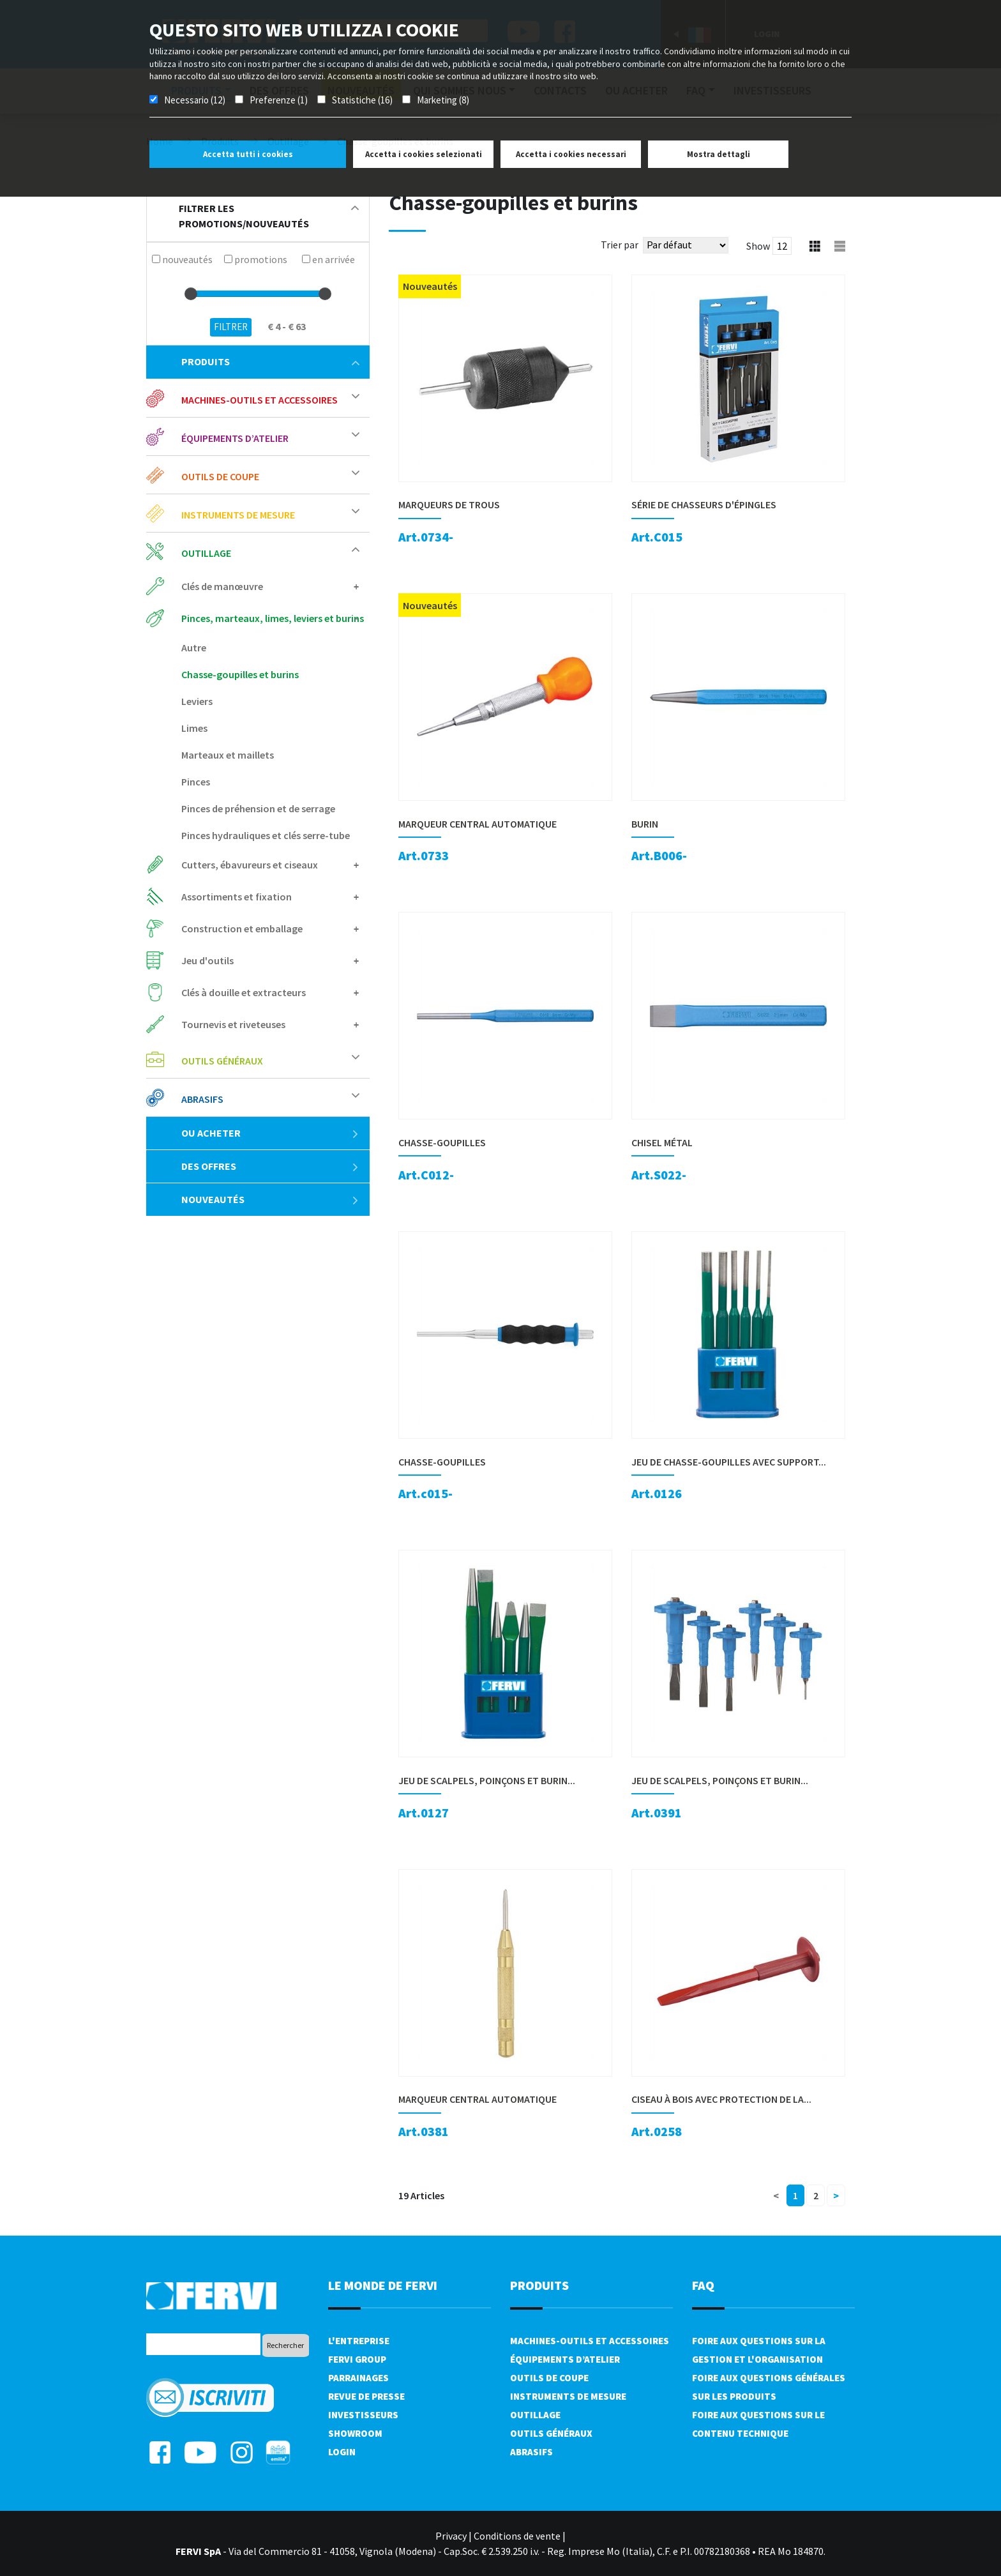 The width and height of the screenshot is (1001, 2576). I want to click on Chasse-goupilles et burins, so click(240, 674).